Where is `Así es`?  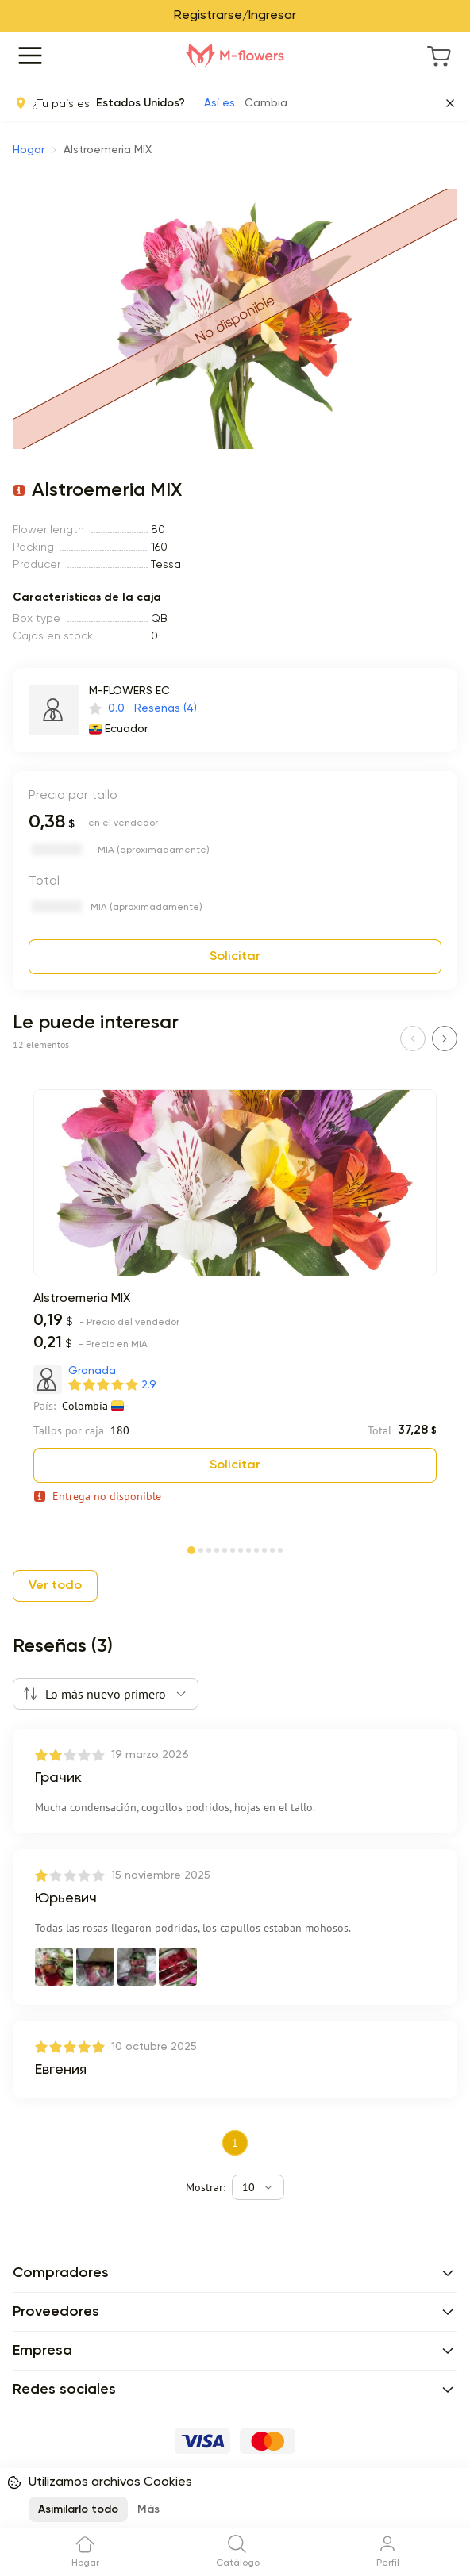
Así es is located at coordinates (219, 103).